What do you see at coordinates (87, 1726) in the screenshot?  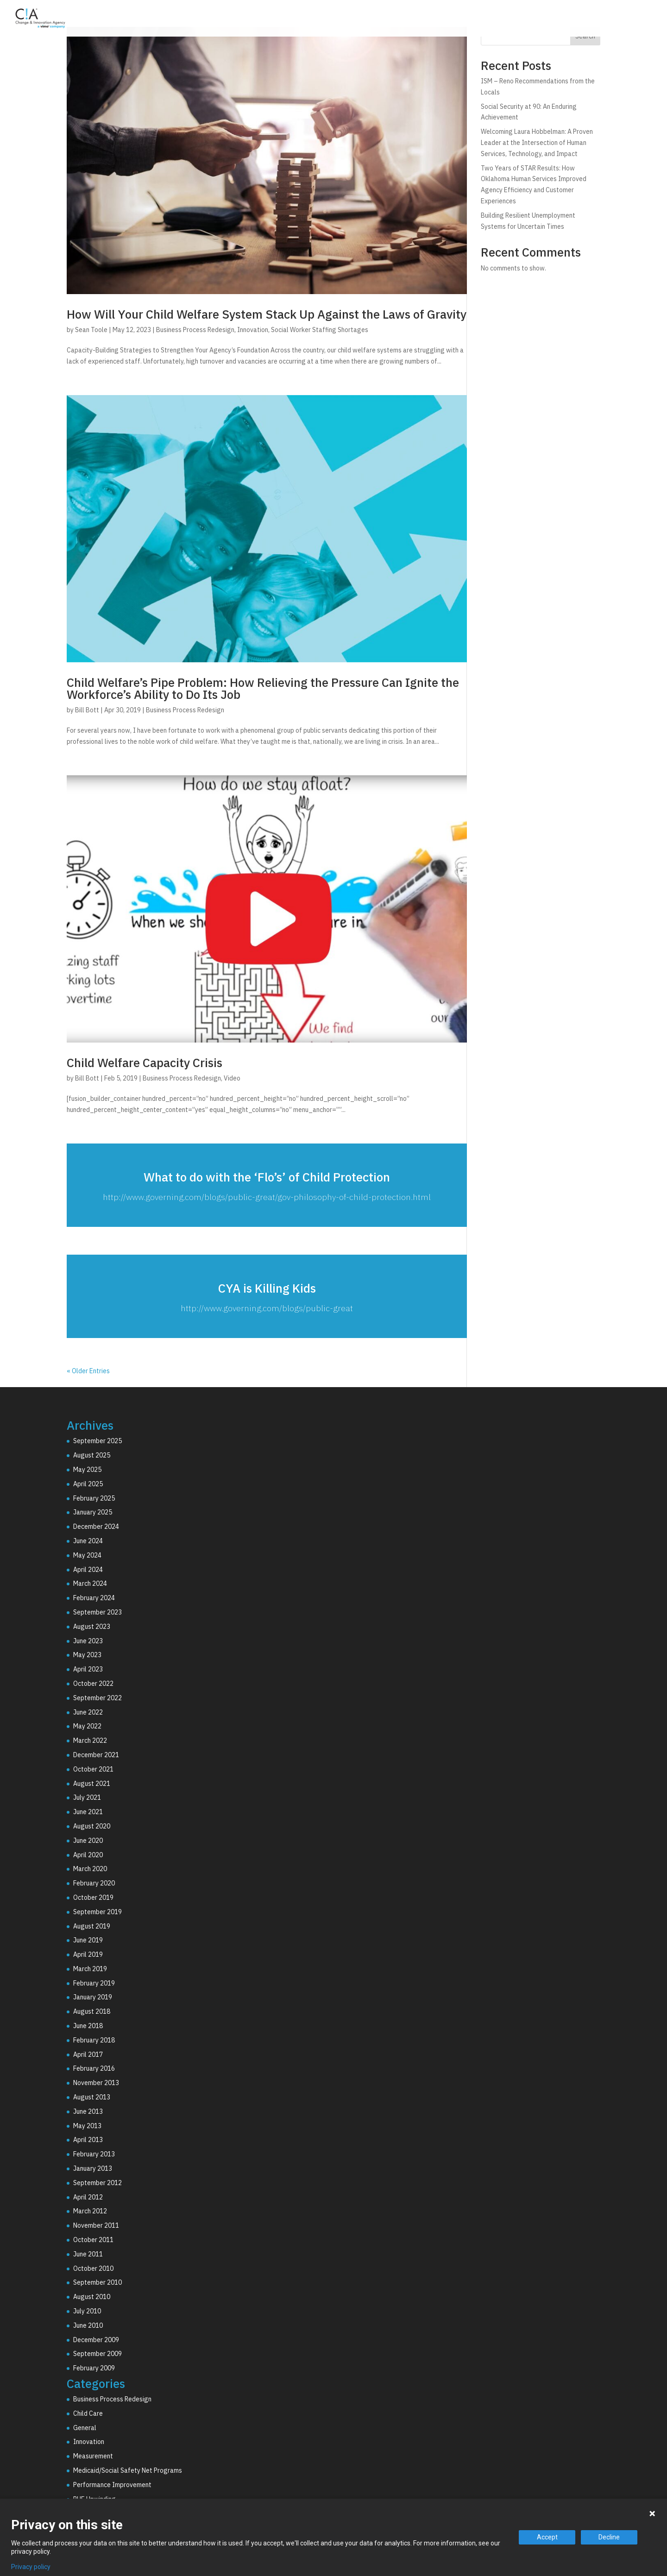 I see `May 2022` at bounding box center [87, 1726].